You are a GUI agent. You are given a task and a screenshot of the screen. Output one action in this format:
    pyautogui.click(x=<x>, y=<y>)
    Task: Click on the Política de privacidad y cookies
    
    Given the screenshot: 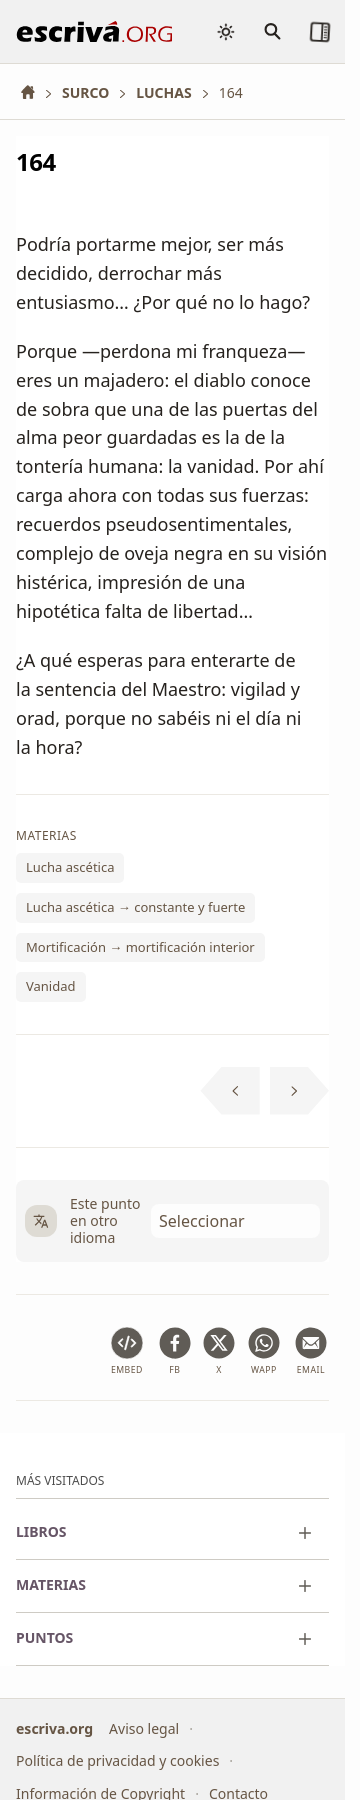 What is the action you would take?
    pyautogui.click(x=117, y=1760)
    